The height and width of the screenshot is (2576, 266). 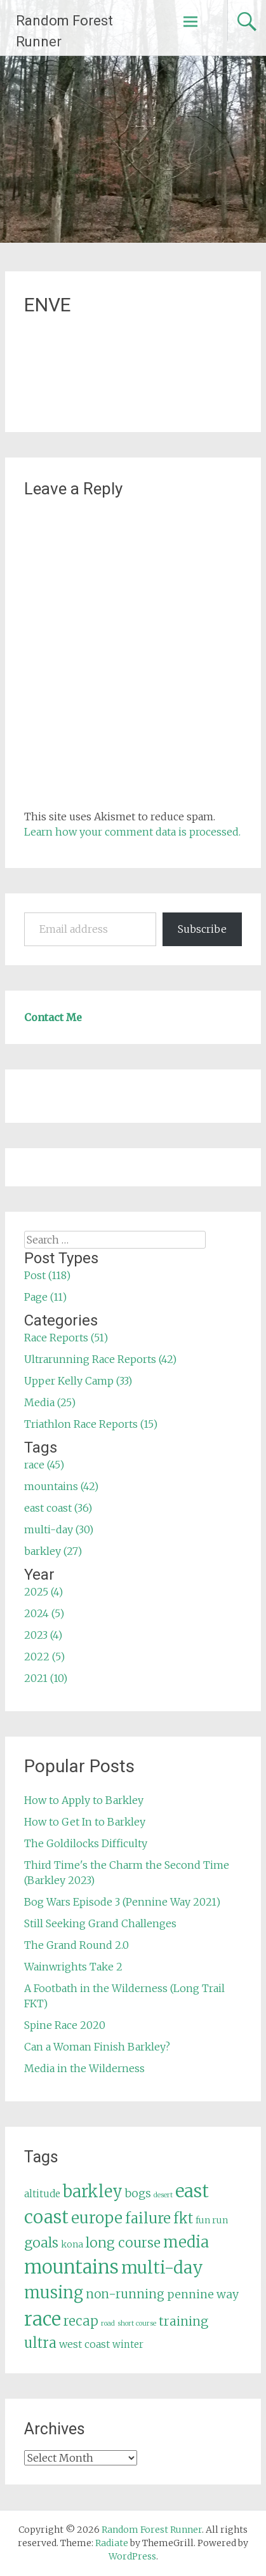 I want to click on mountains [mountains (42 items)], so click(x=71, y=2267).